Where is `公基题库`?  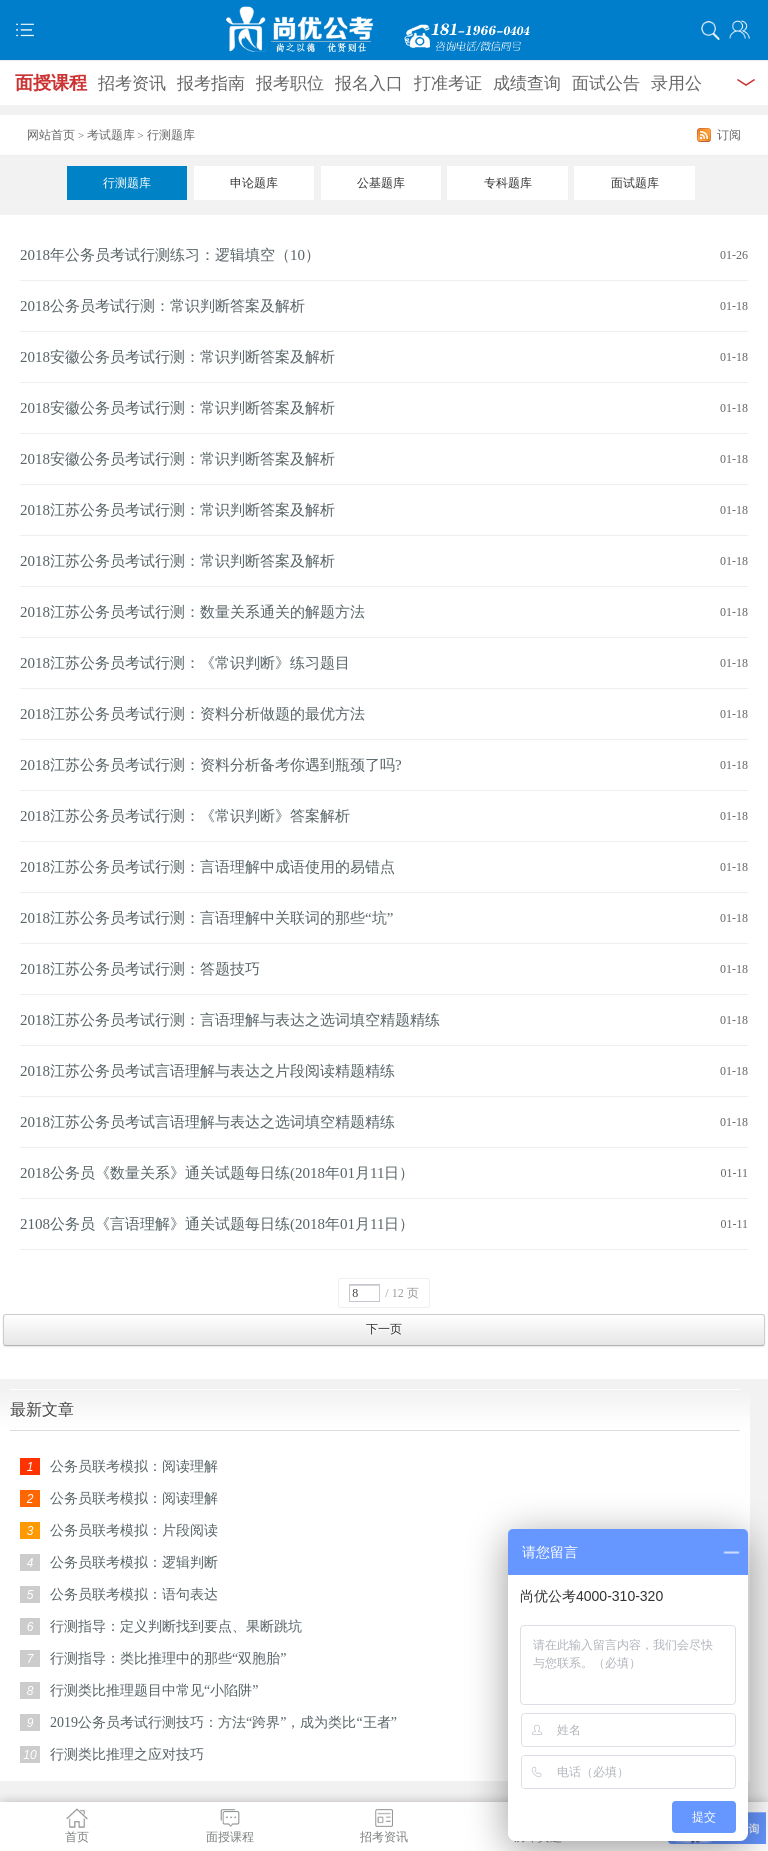 公基题库 is located at coordinates (381, 183).